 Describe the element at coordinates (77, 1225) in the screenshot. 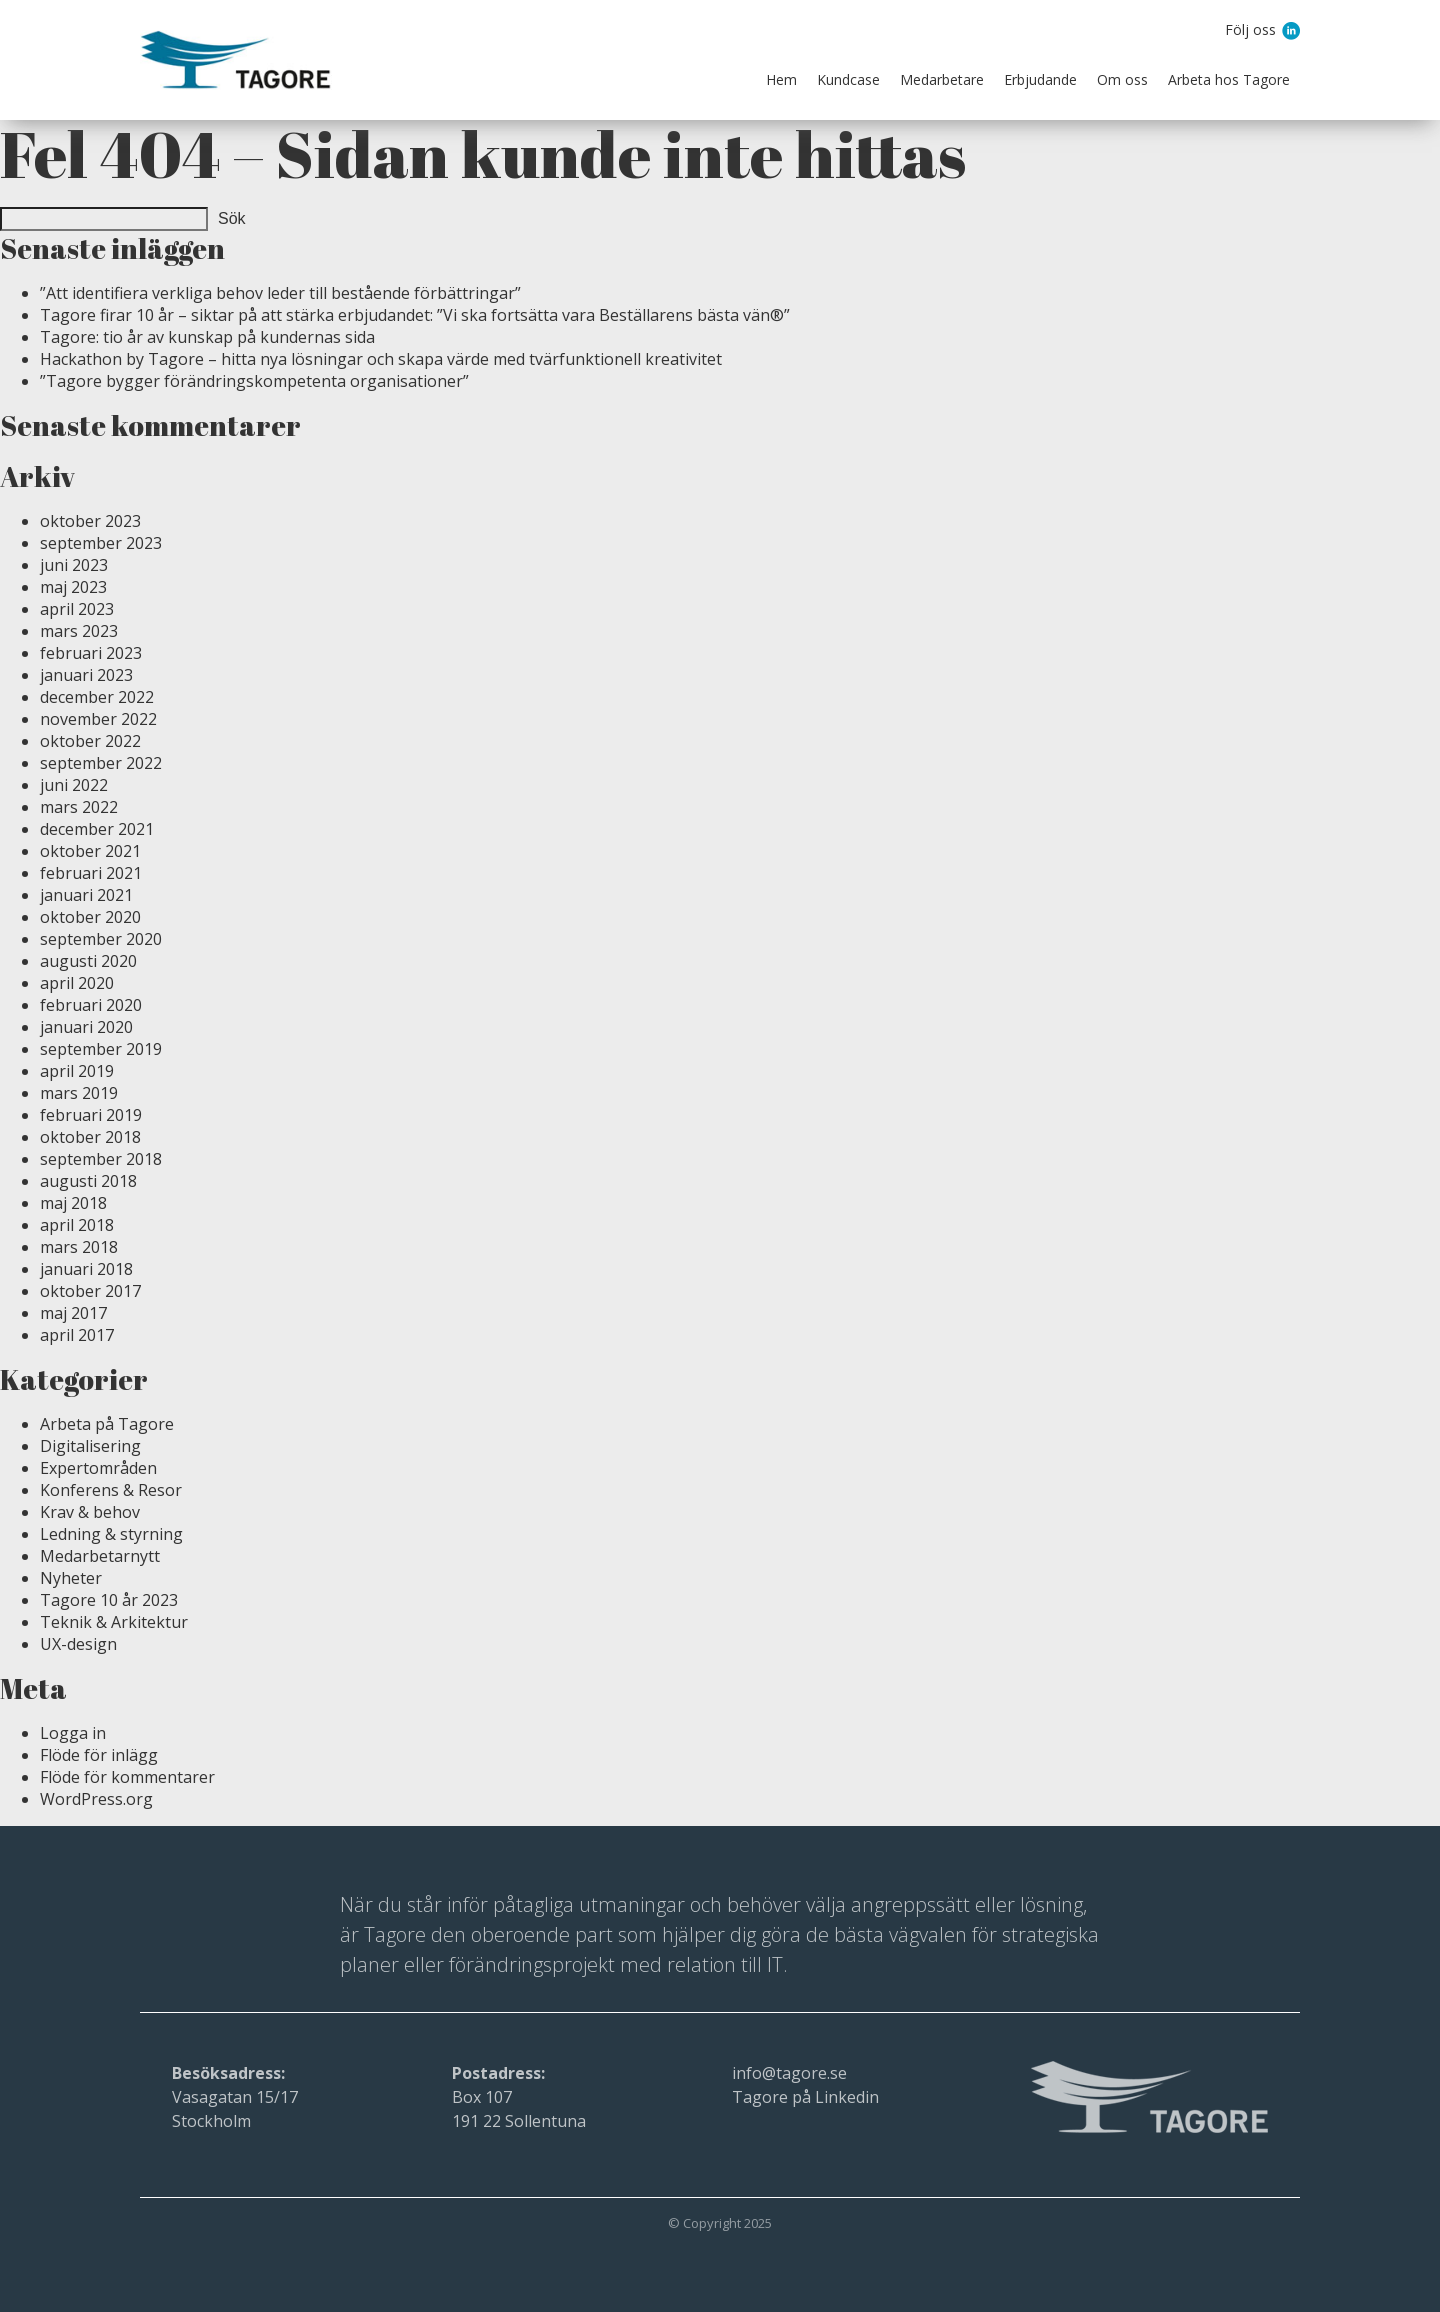

I see `april 2018` at that location.